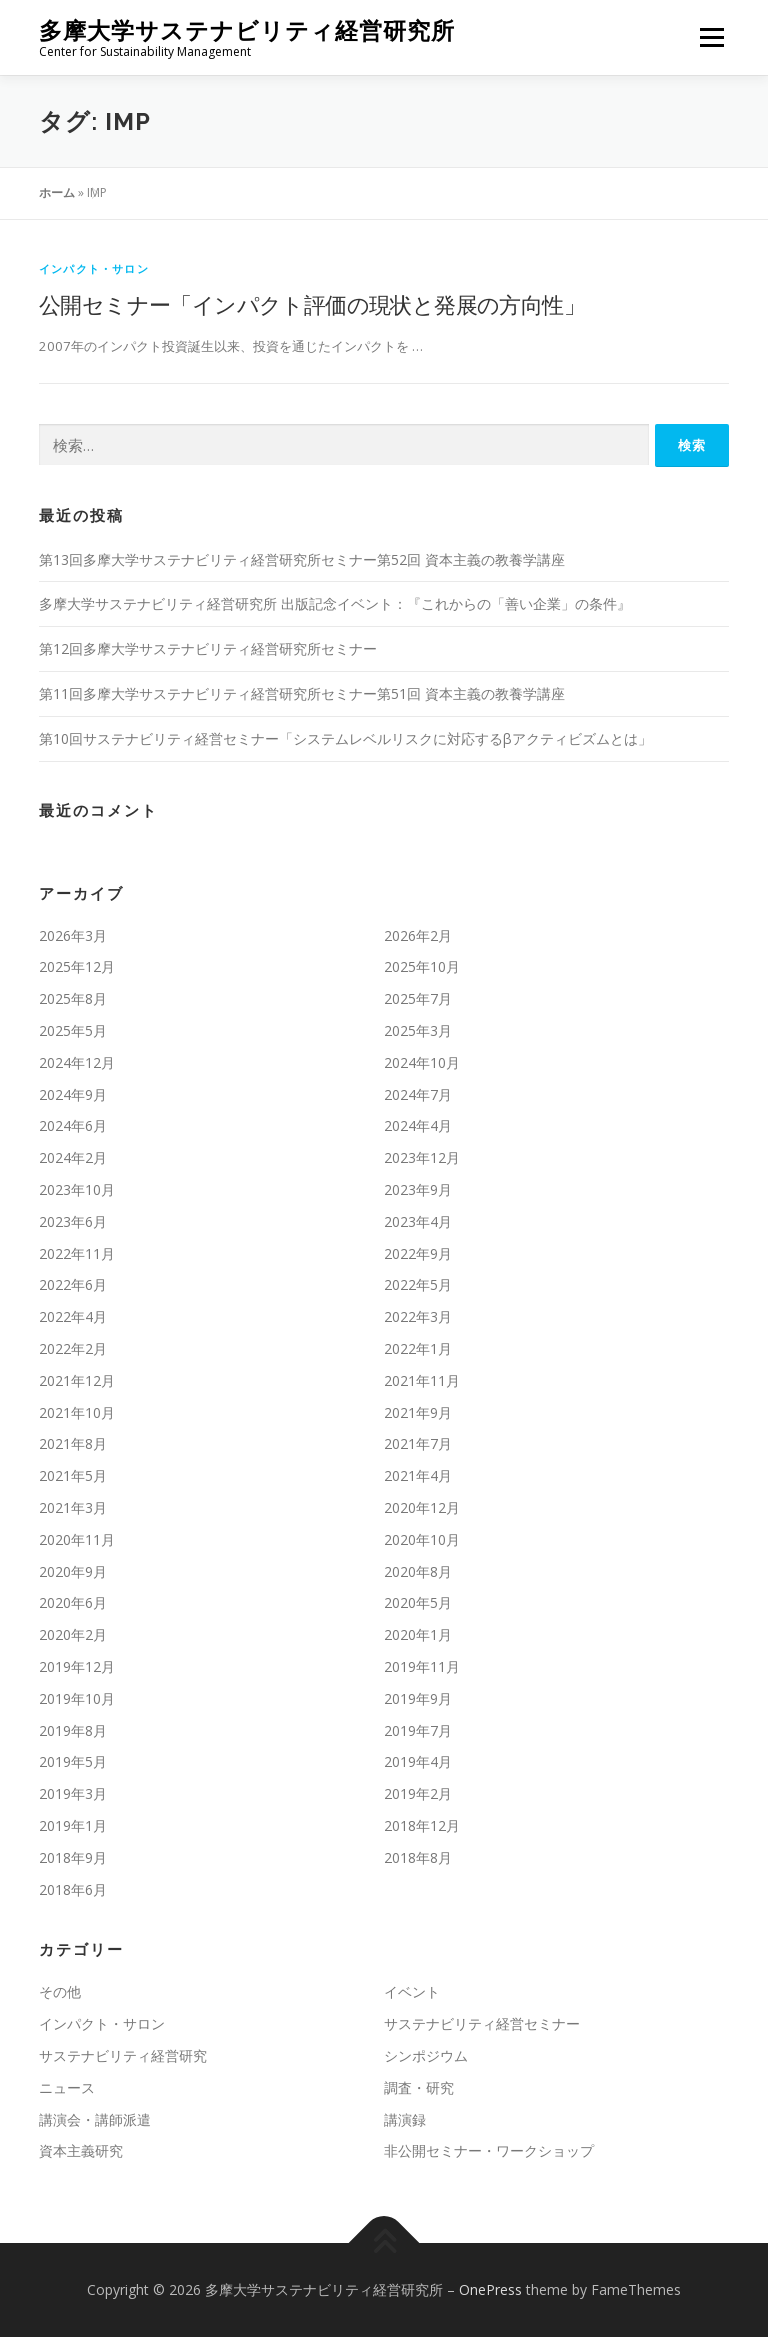  I want to click on イベント, so click(412, 1991).